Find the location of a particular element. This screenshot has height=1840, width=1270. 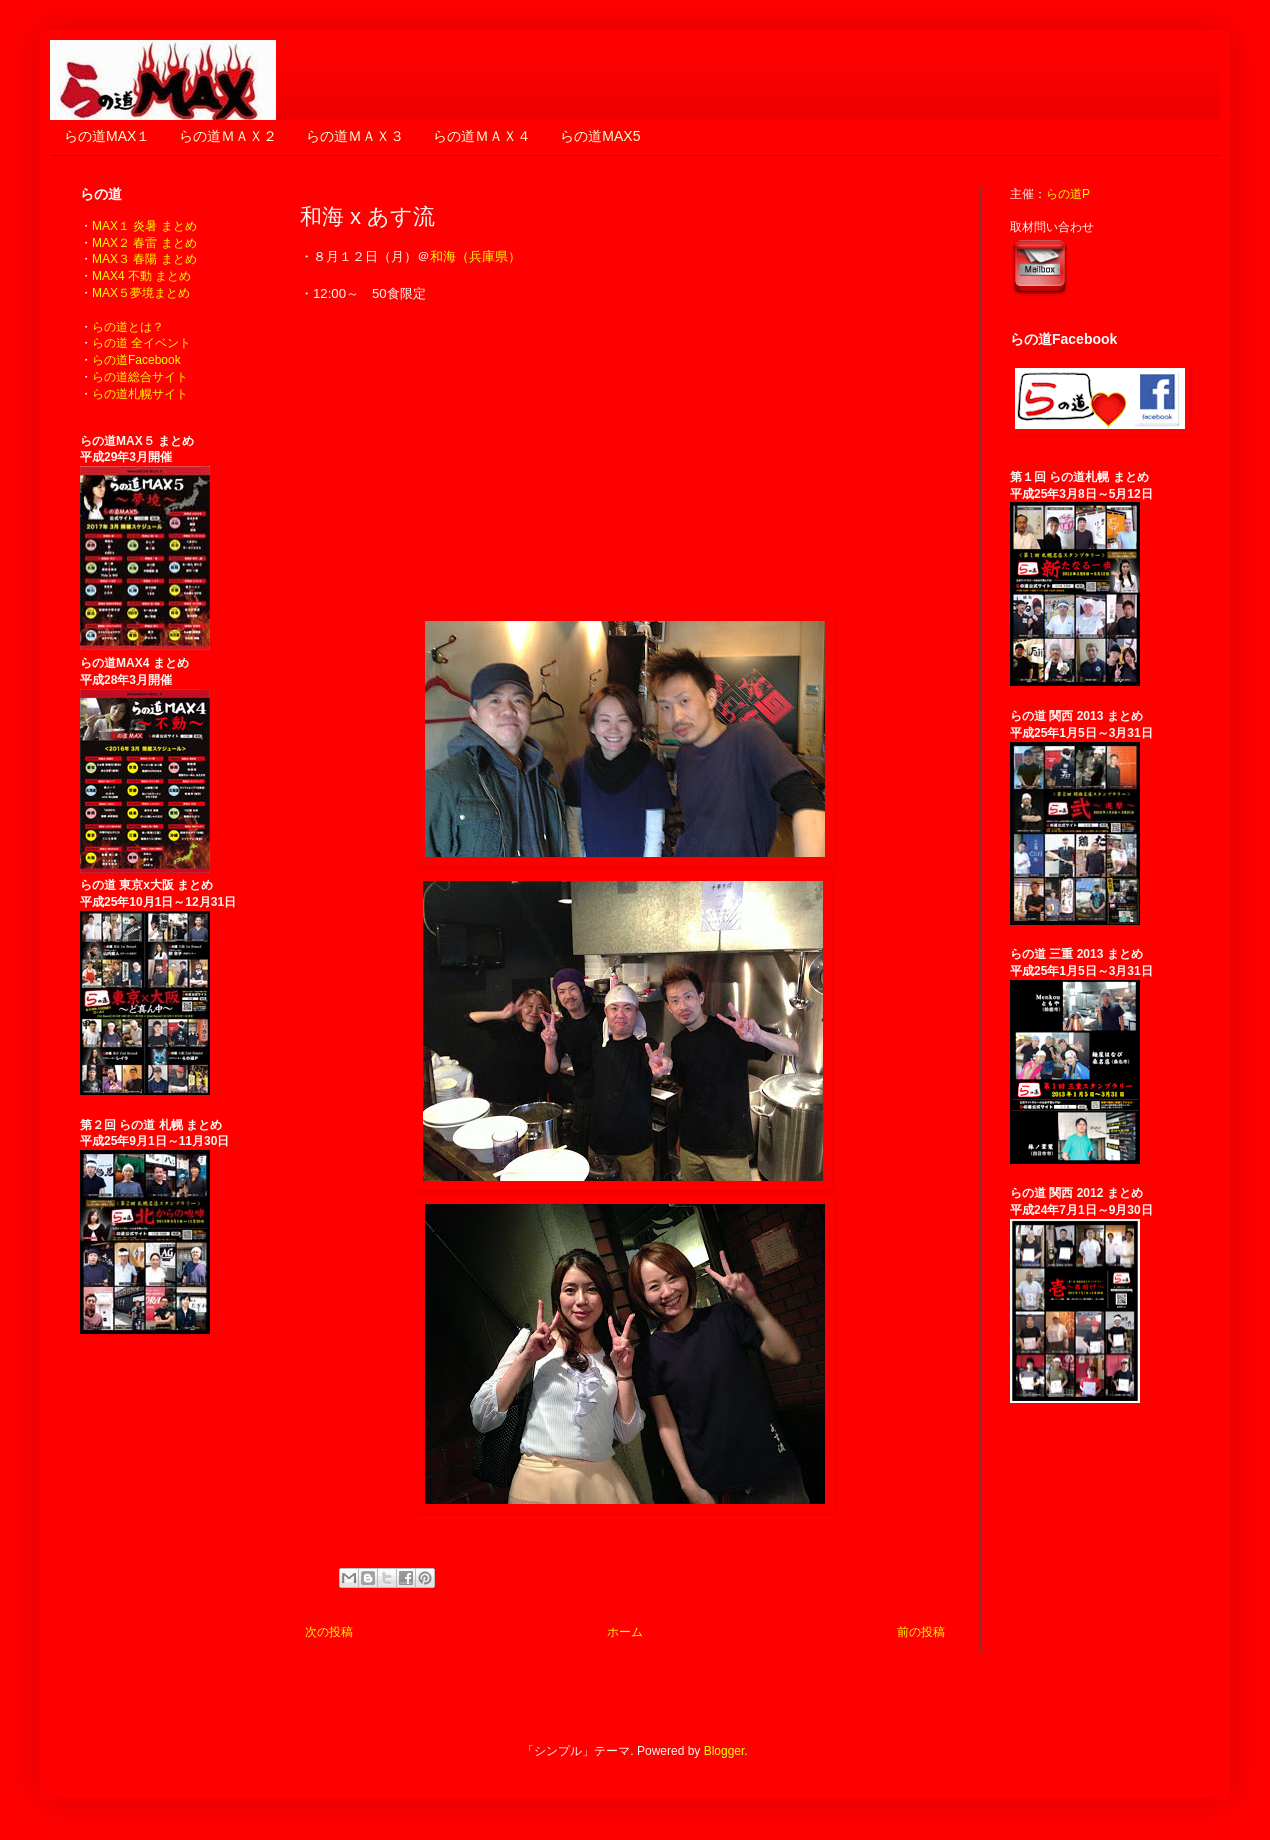

らの道P is located at coordinates (1068, 194).